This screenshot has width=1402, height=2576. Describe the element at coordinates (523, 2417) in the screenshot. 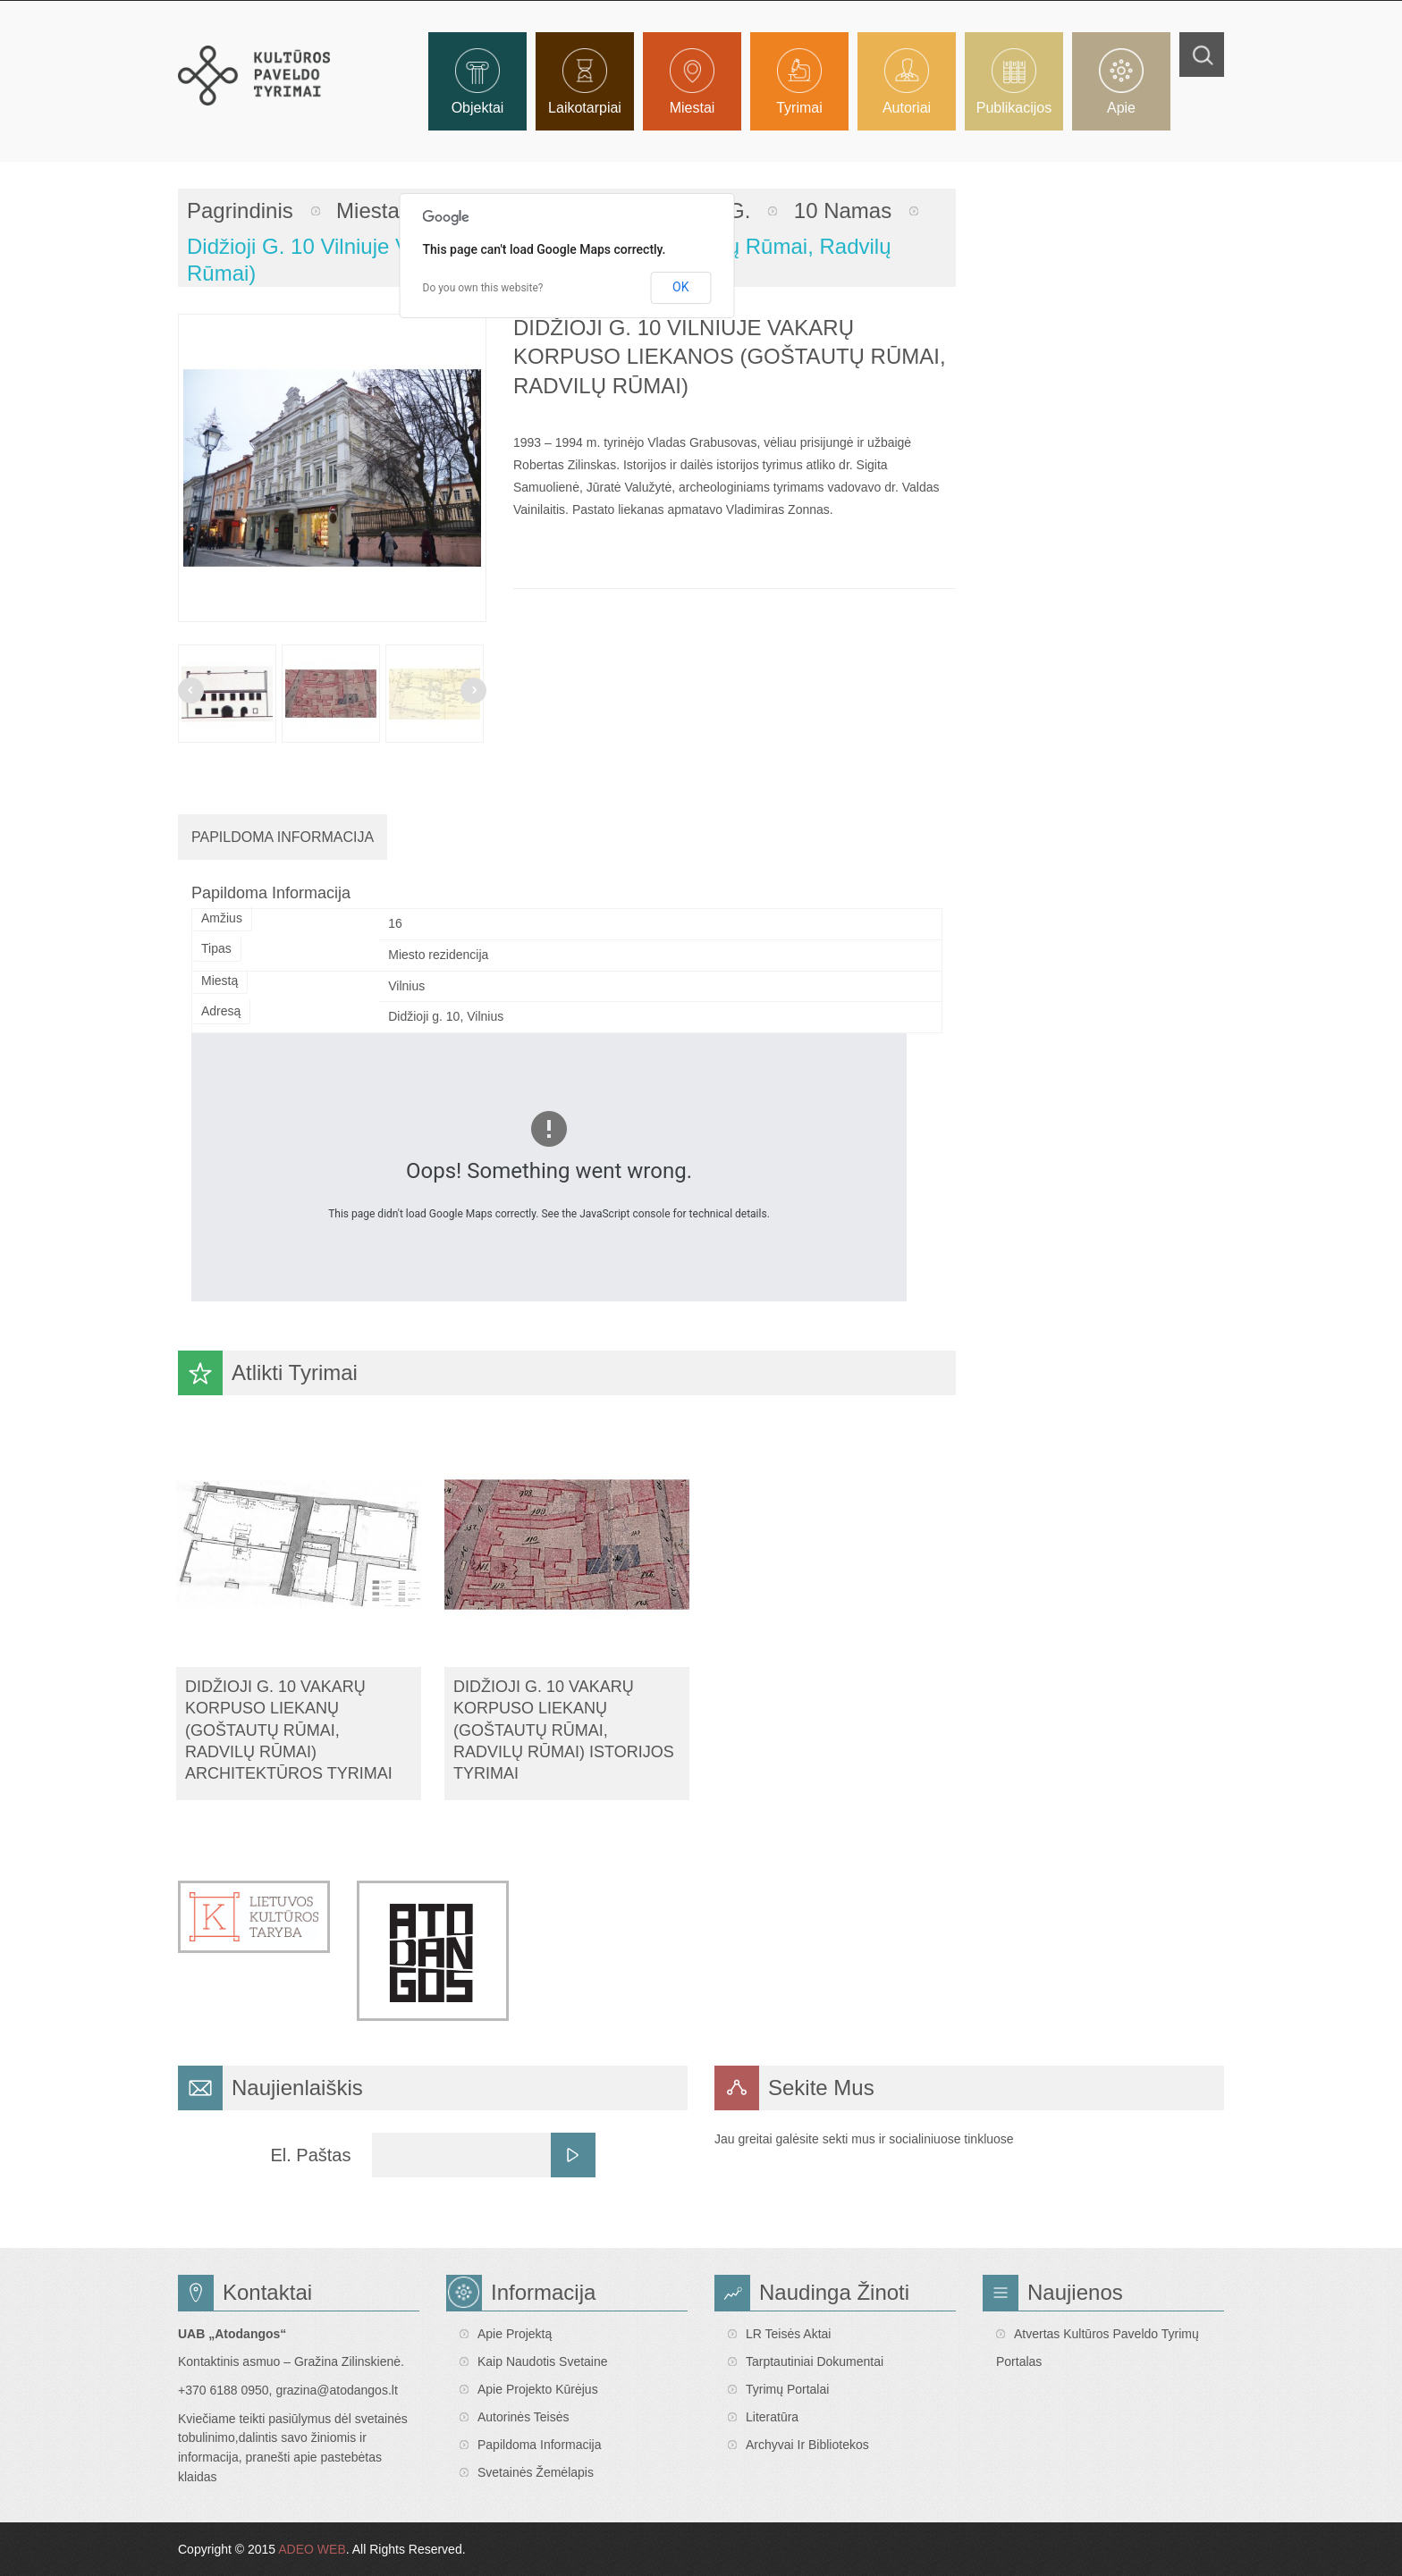

I see `Autorinės teisės` at that location.